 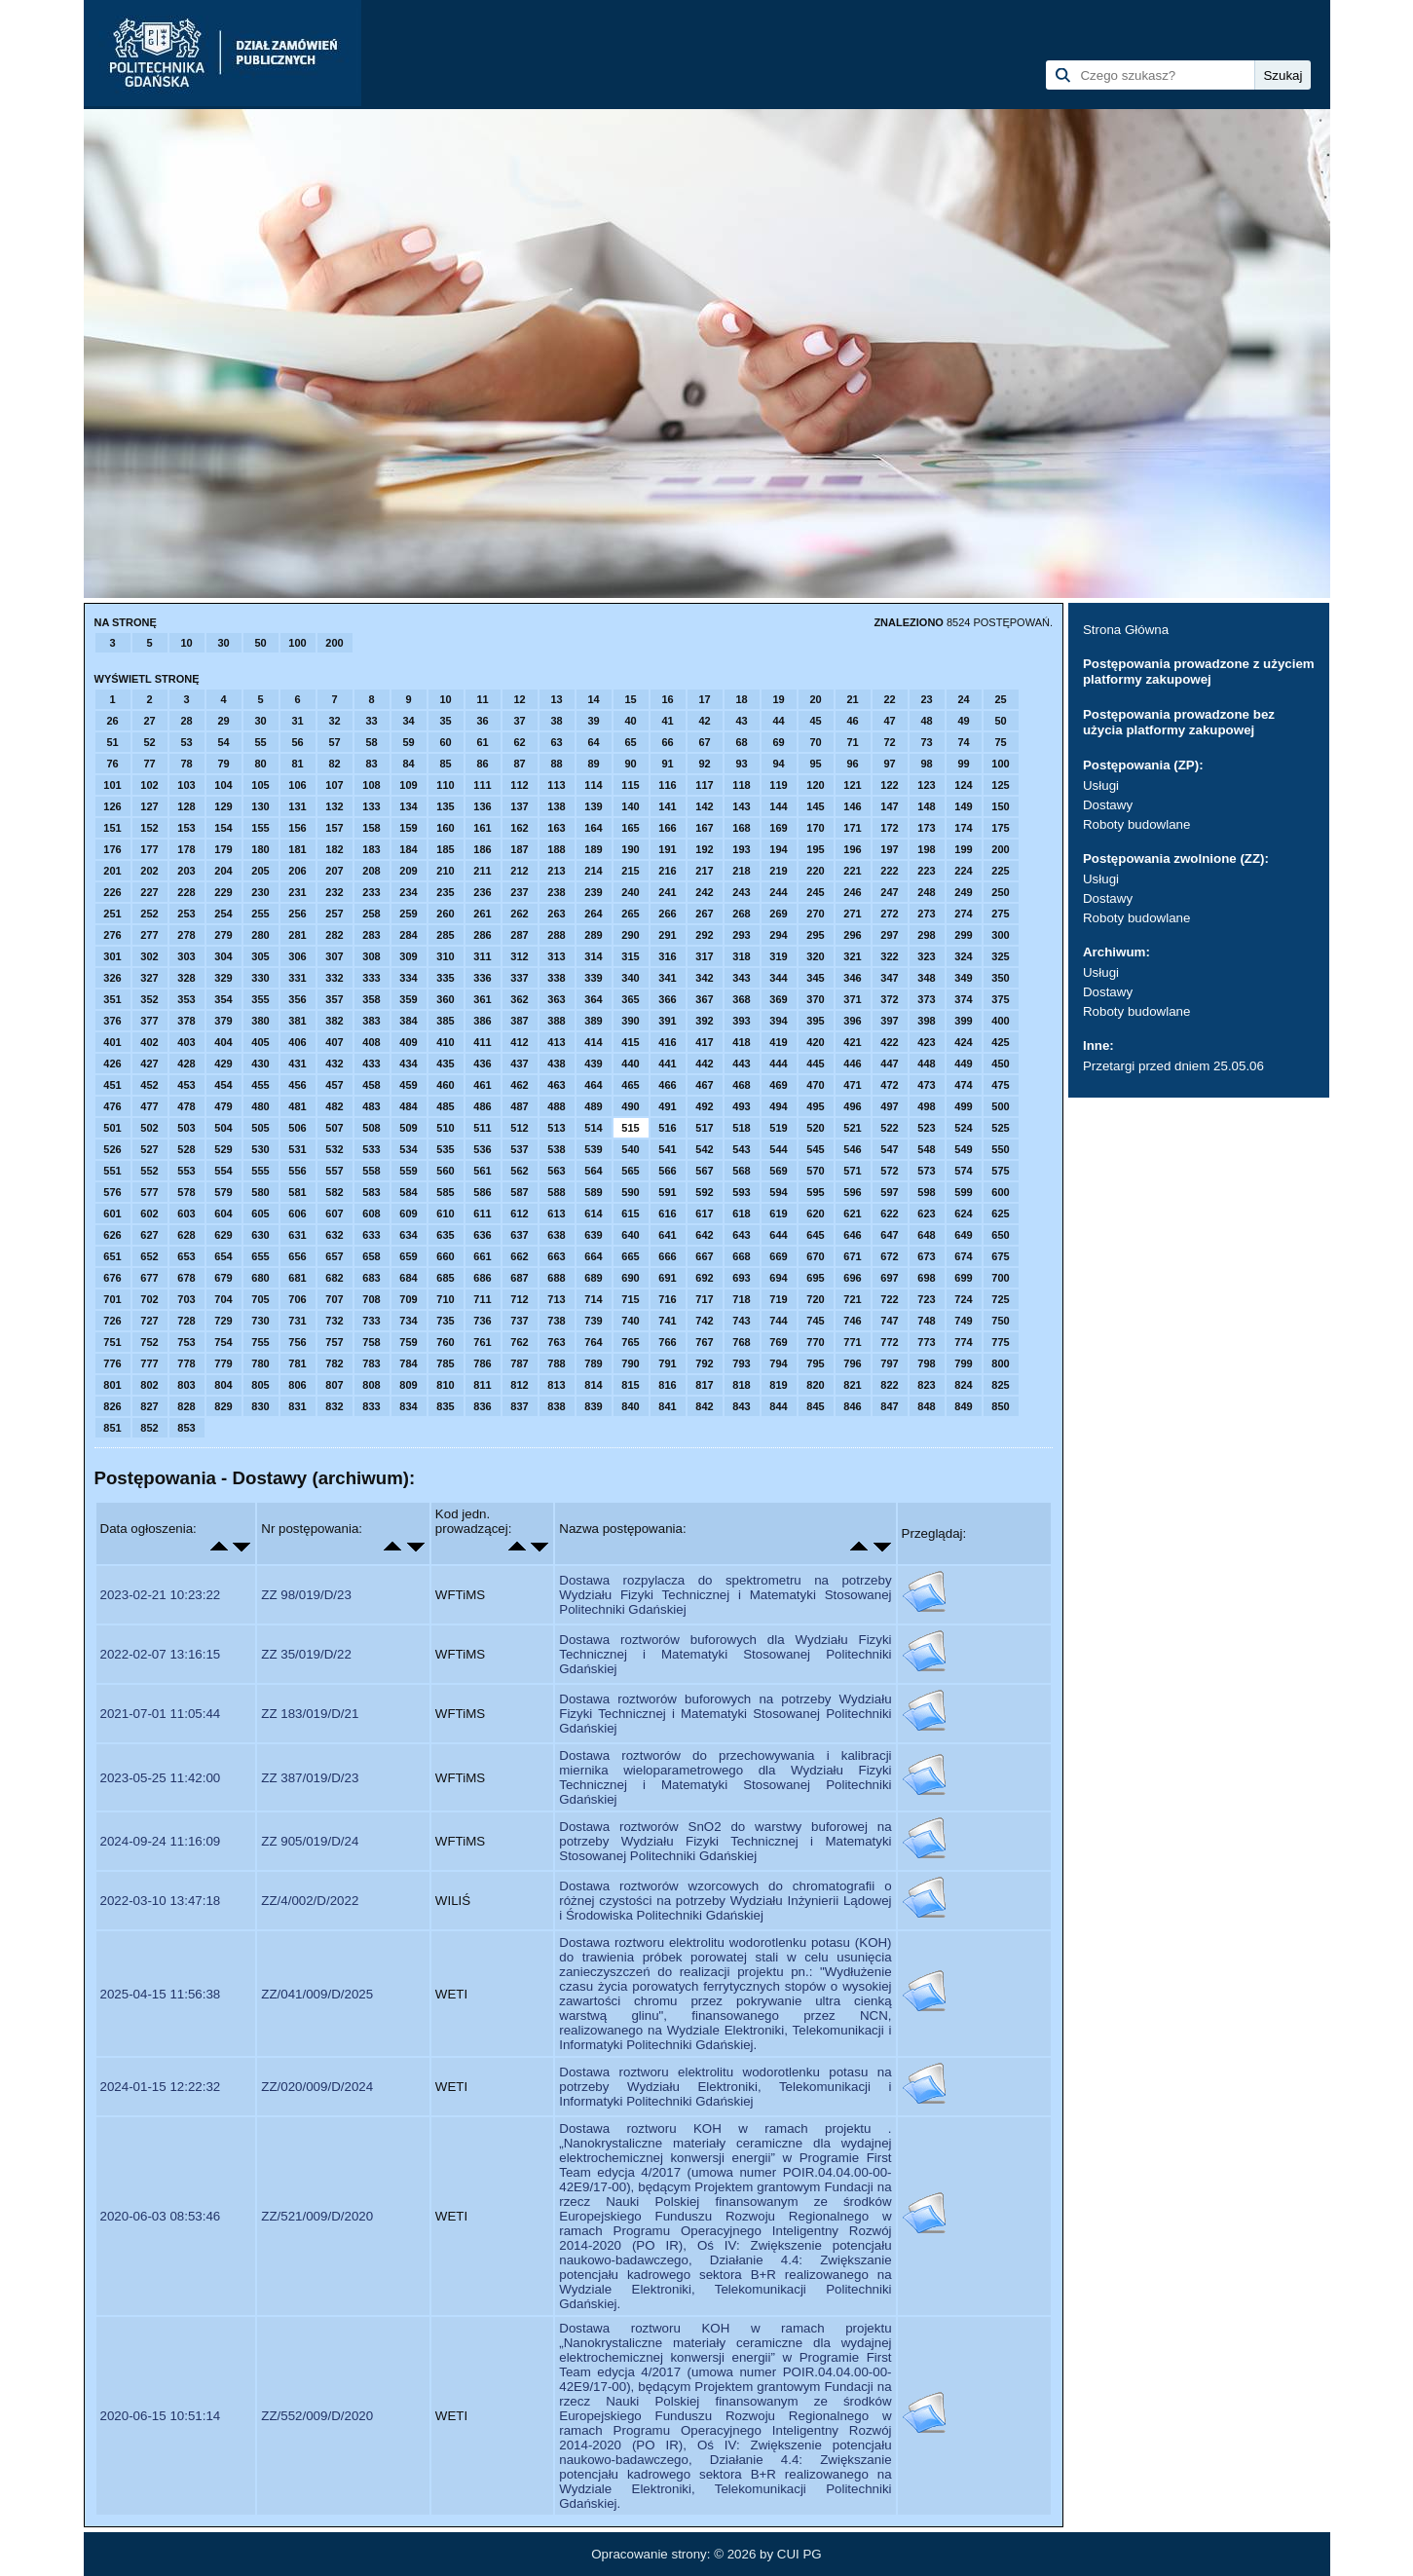 I want to click on 627, so click(x=149, y=1235).